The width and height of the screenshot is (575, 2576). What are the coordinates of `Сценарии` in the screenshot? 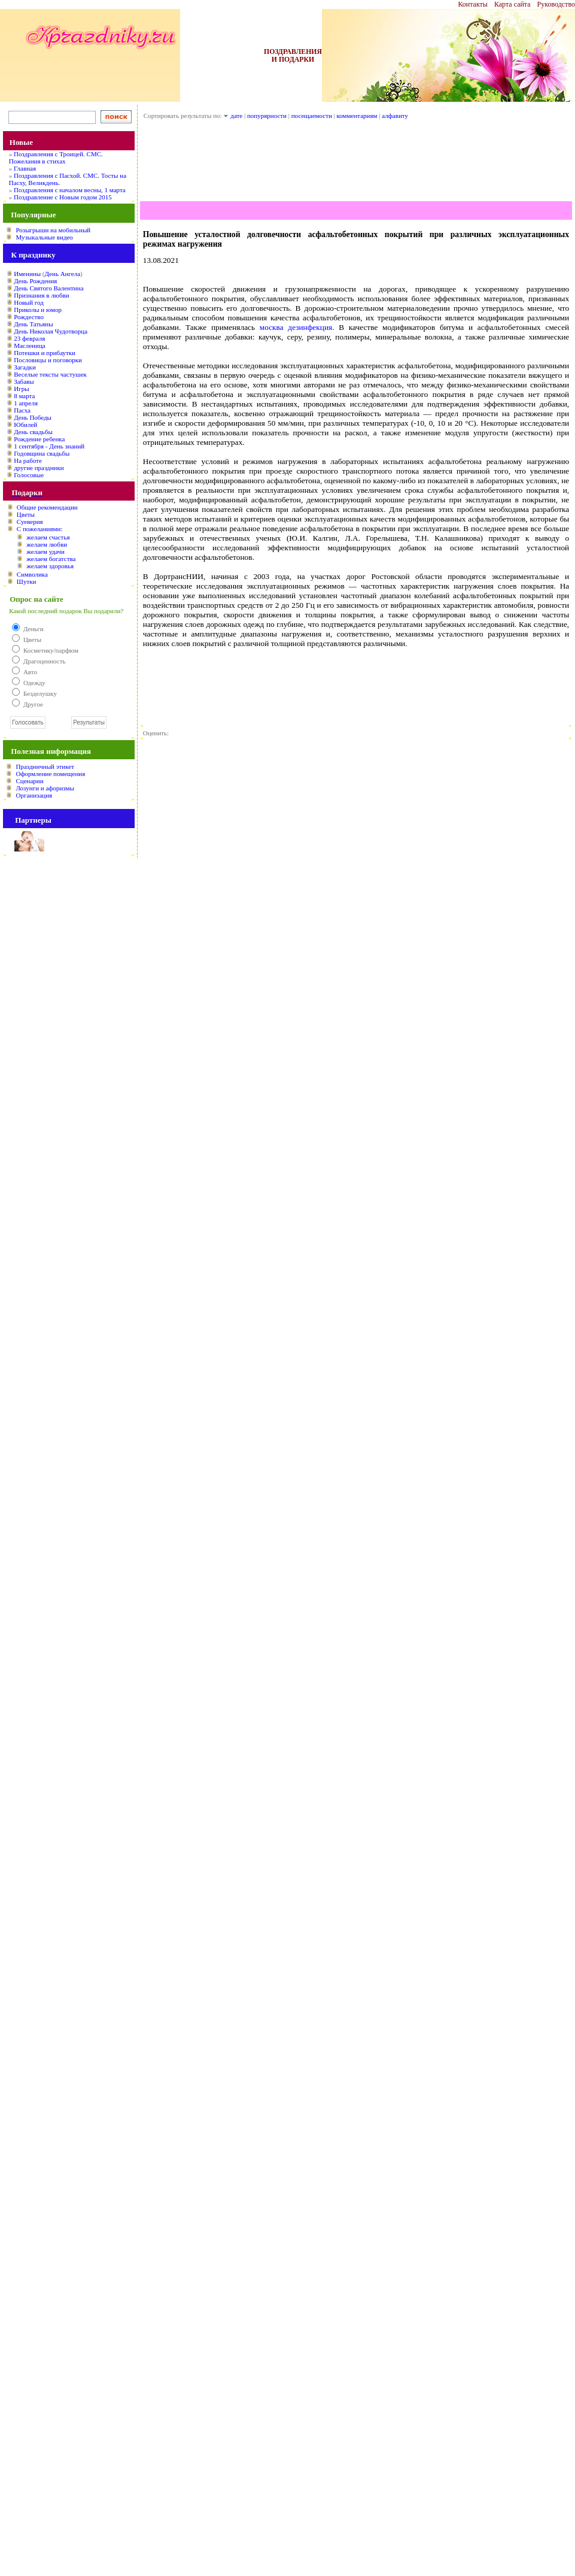 It's located at (29, 780).